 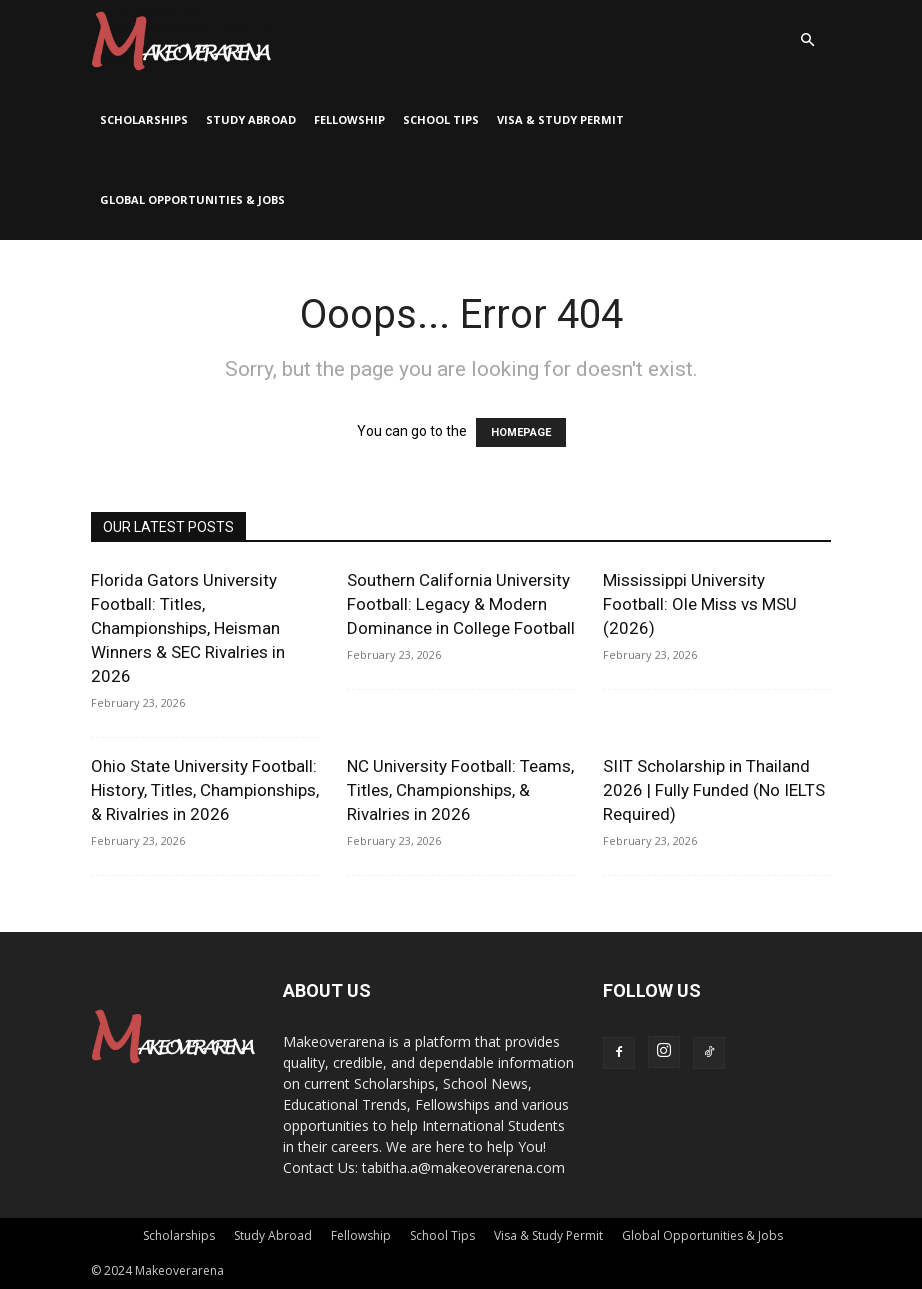 What do you see at coordinates (460, 790) in the screenshot?
I see `NC University Football: Teams, Titles, Championships, & Rivalries in 2026` at bounding box center [460, 790].